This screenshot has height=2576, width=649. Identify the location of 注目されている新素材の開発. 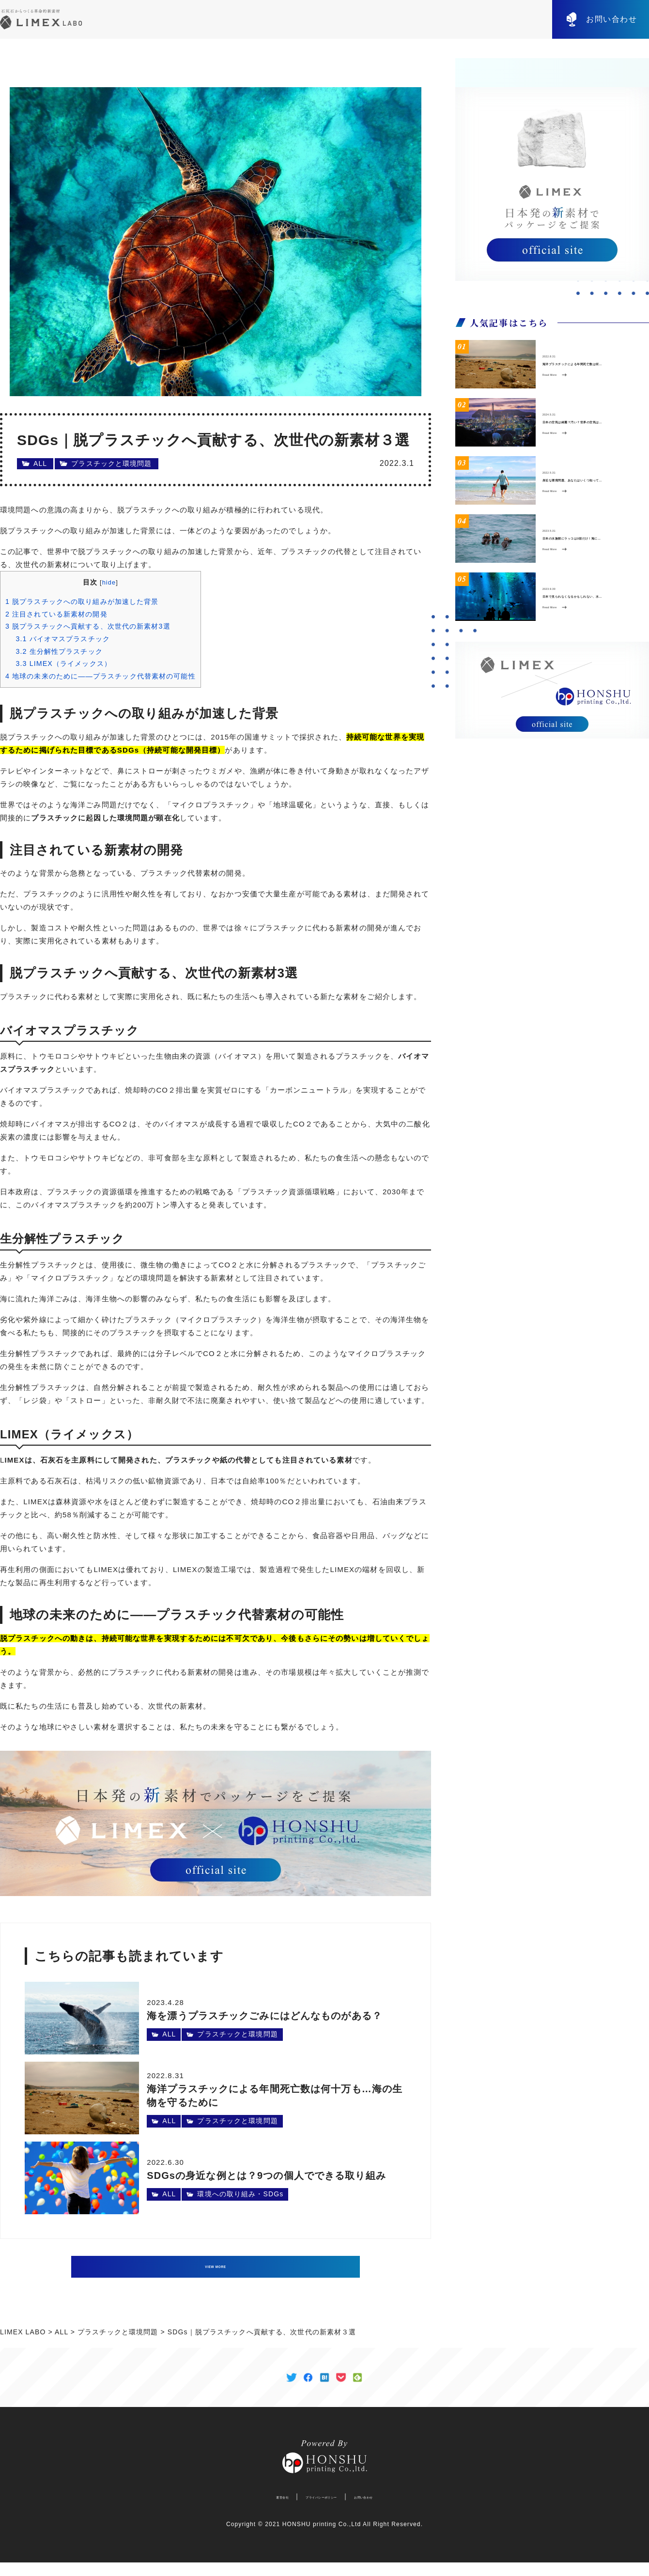
(56, 614).